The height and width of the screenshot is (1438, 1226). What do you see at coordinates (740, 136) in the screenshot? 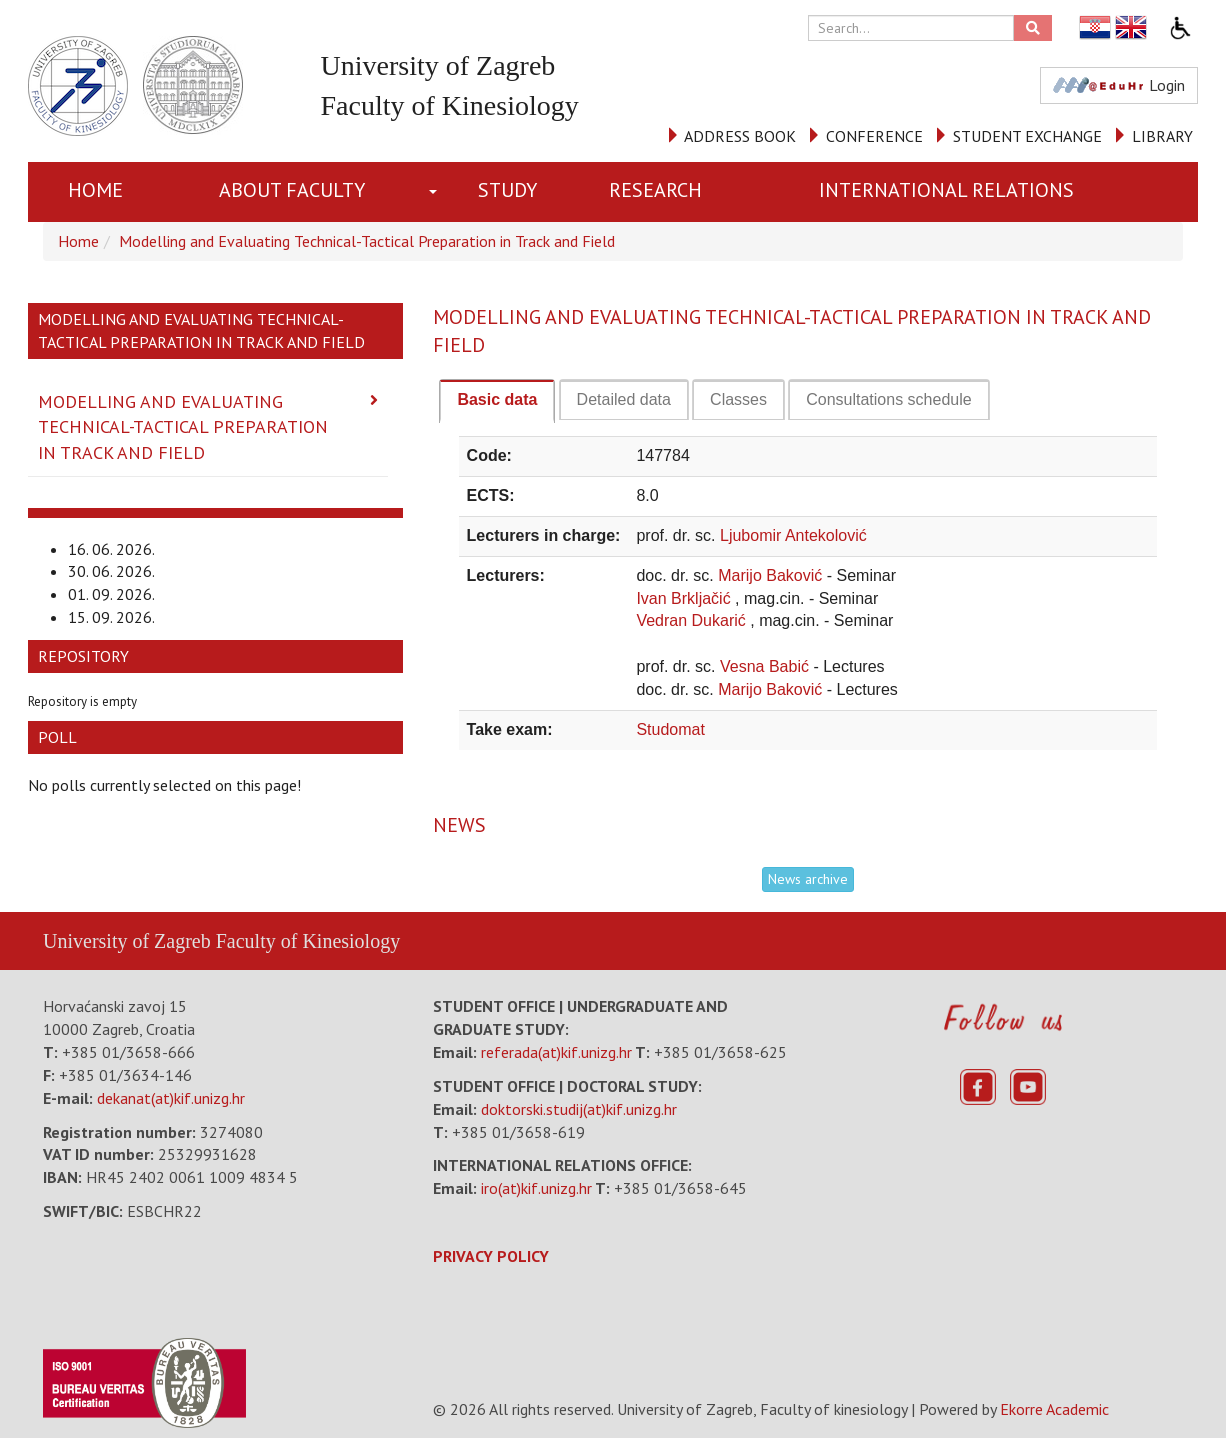
I see `ADDRESS BOOK` at bounding box center [740, 136].